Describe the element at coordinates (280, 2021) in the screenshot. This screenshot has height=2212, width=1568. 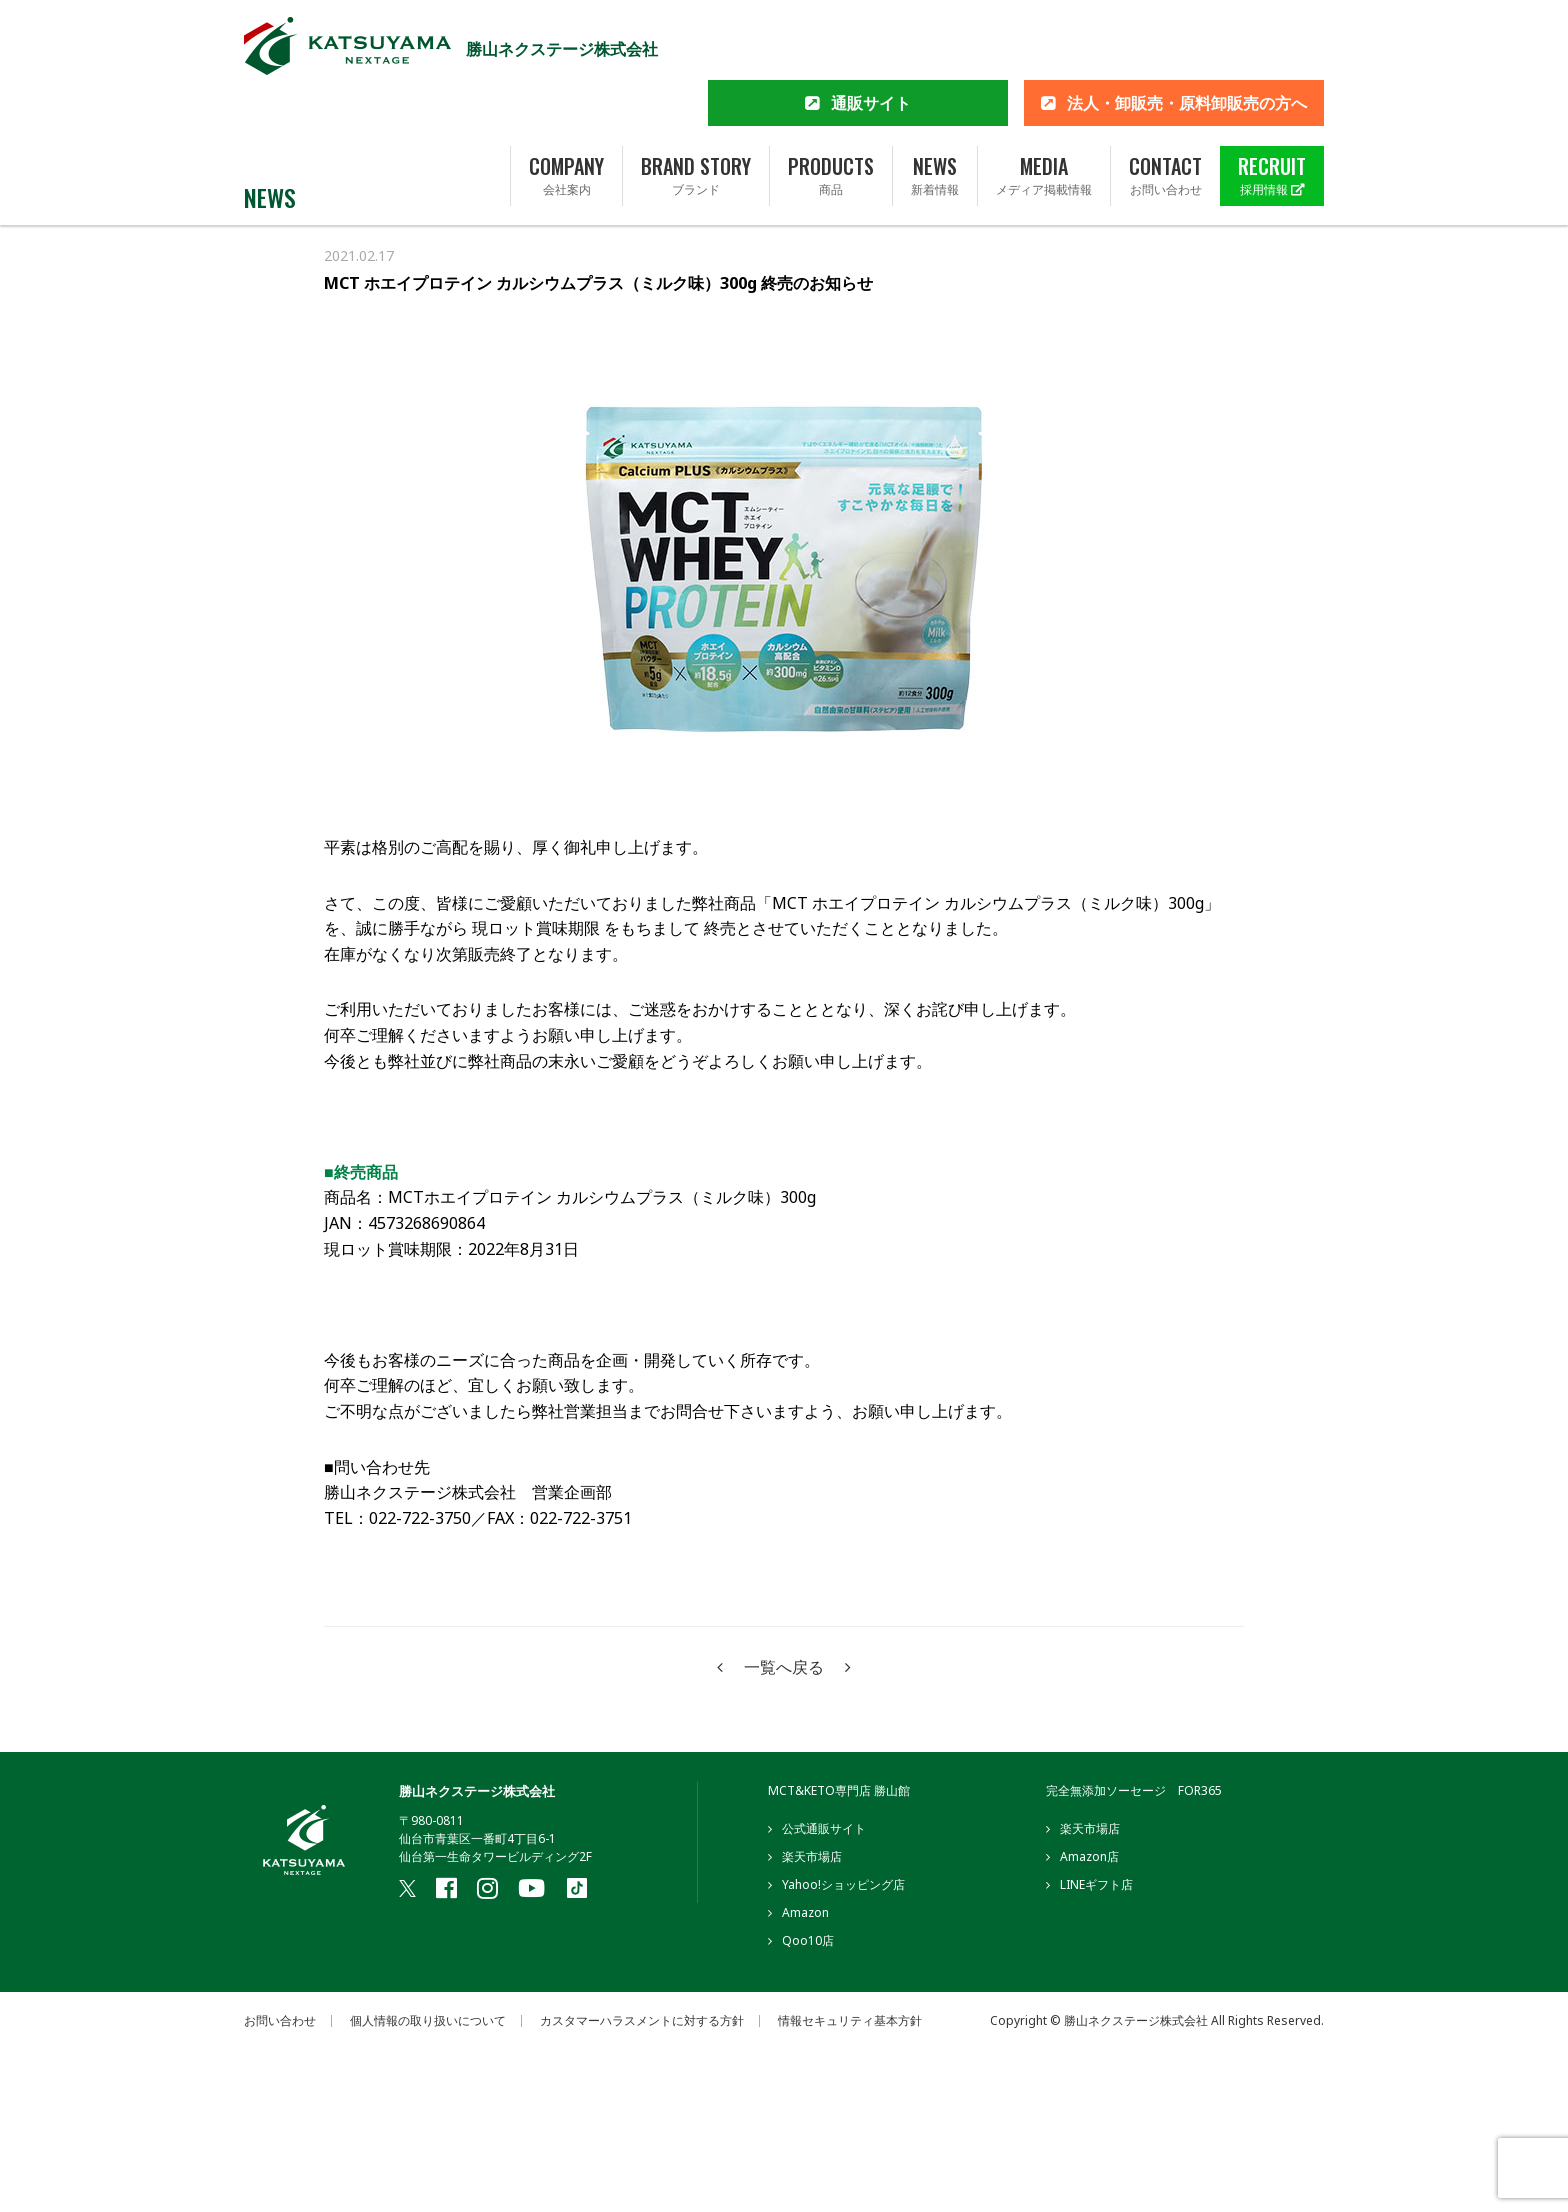
I see `お問い合わせ` at that location.